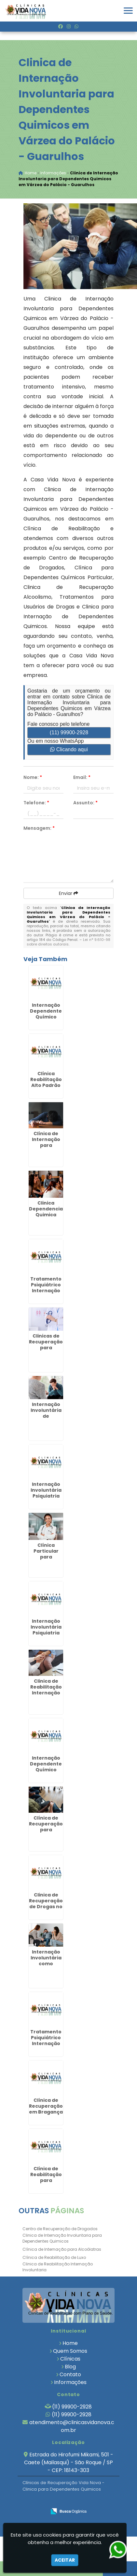 This screenshot has width=137, height=2576. What do you see at coordinates (46, 1830) in the screenshot?
I see `Clínica de Recuperação para Drogados em Louveira` at bounding box center [46, 1830].